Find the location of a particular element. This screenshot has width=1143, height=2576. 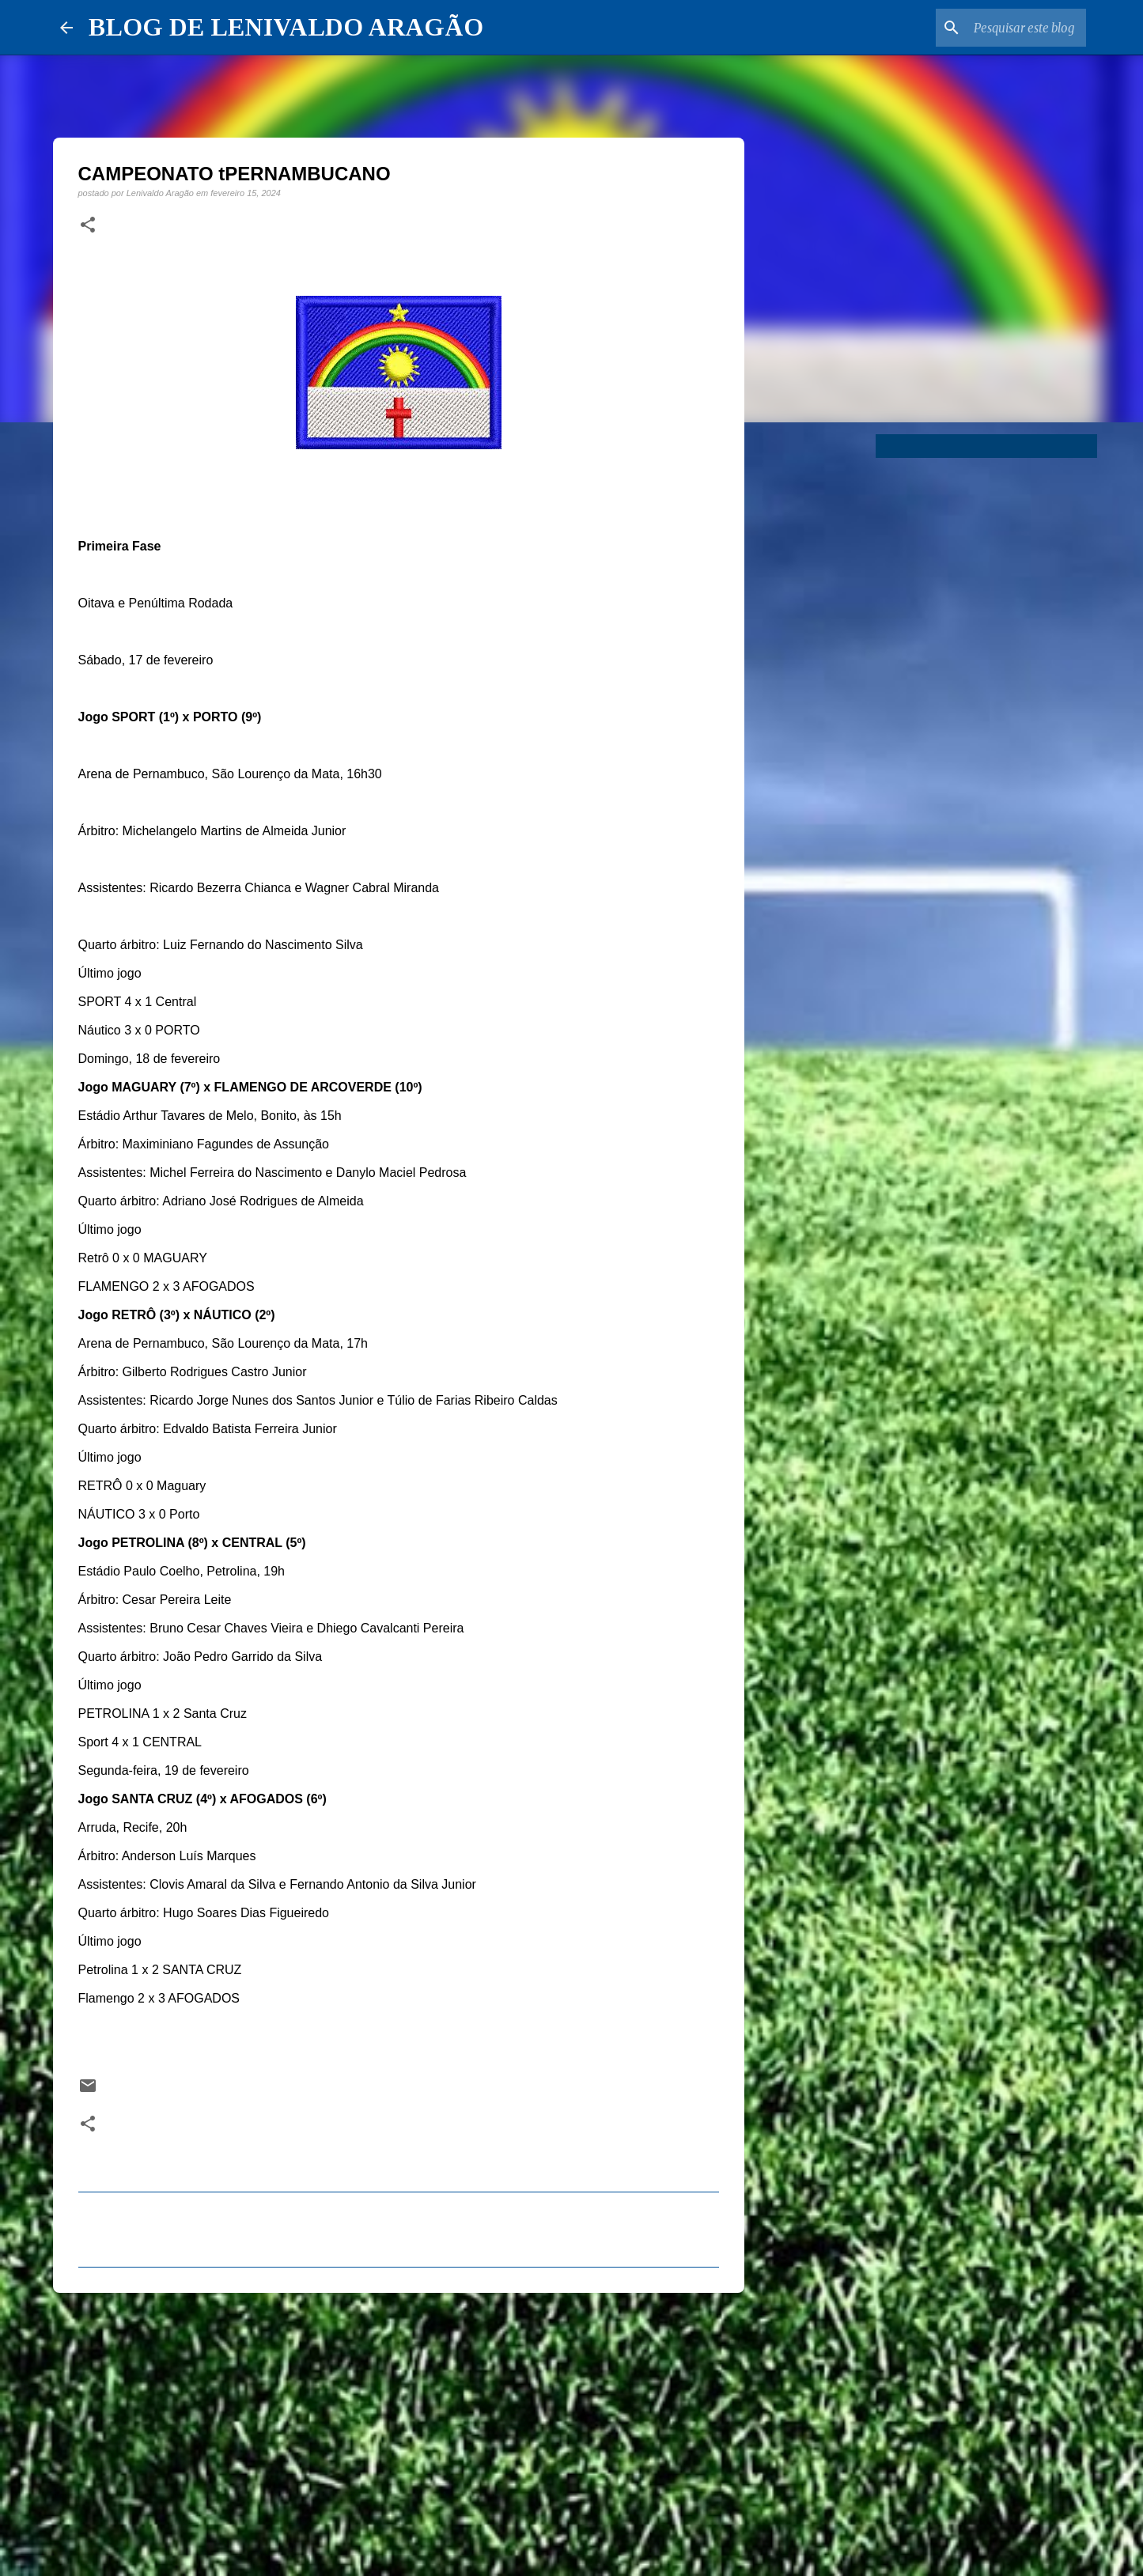

[Pesquisar este blog] is located at coordinates (1003, 28).